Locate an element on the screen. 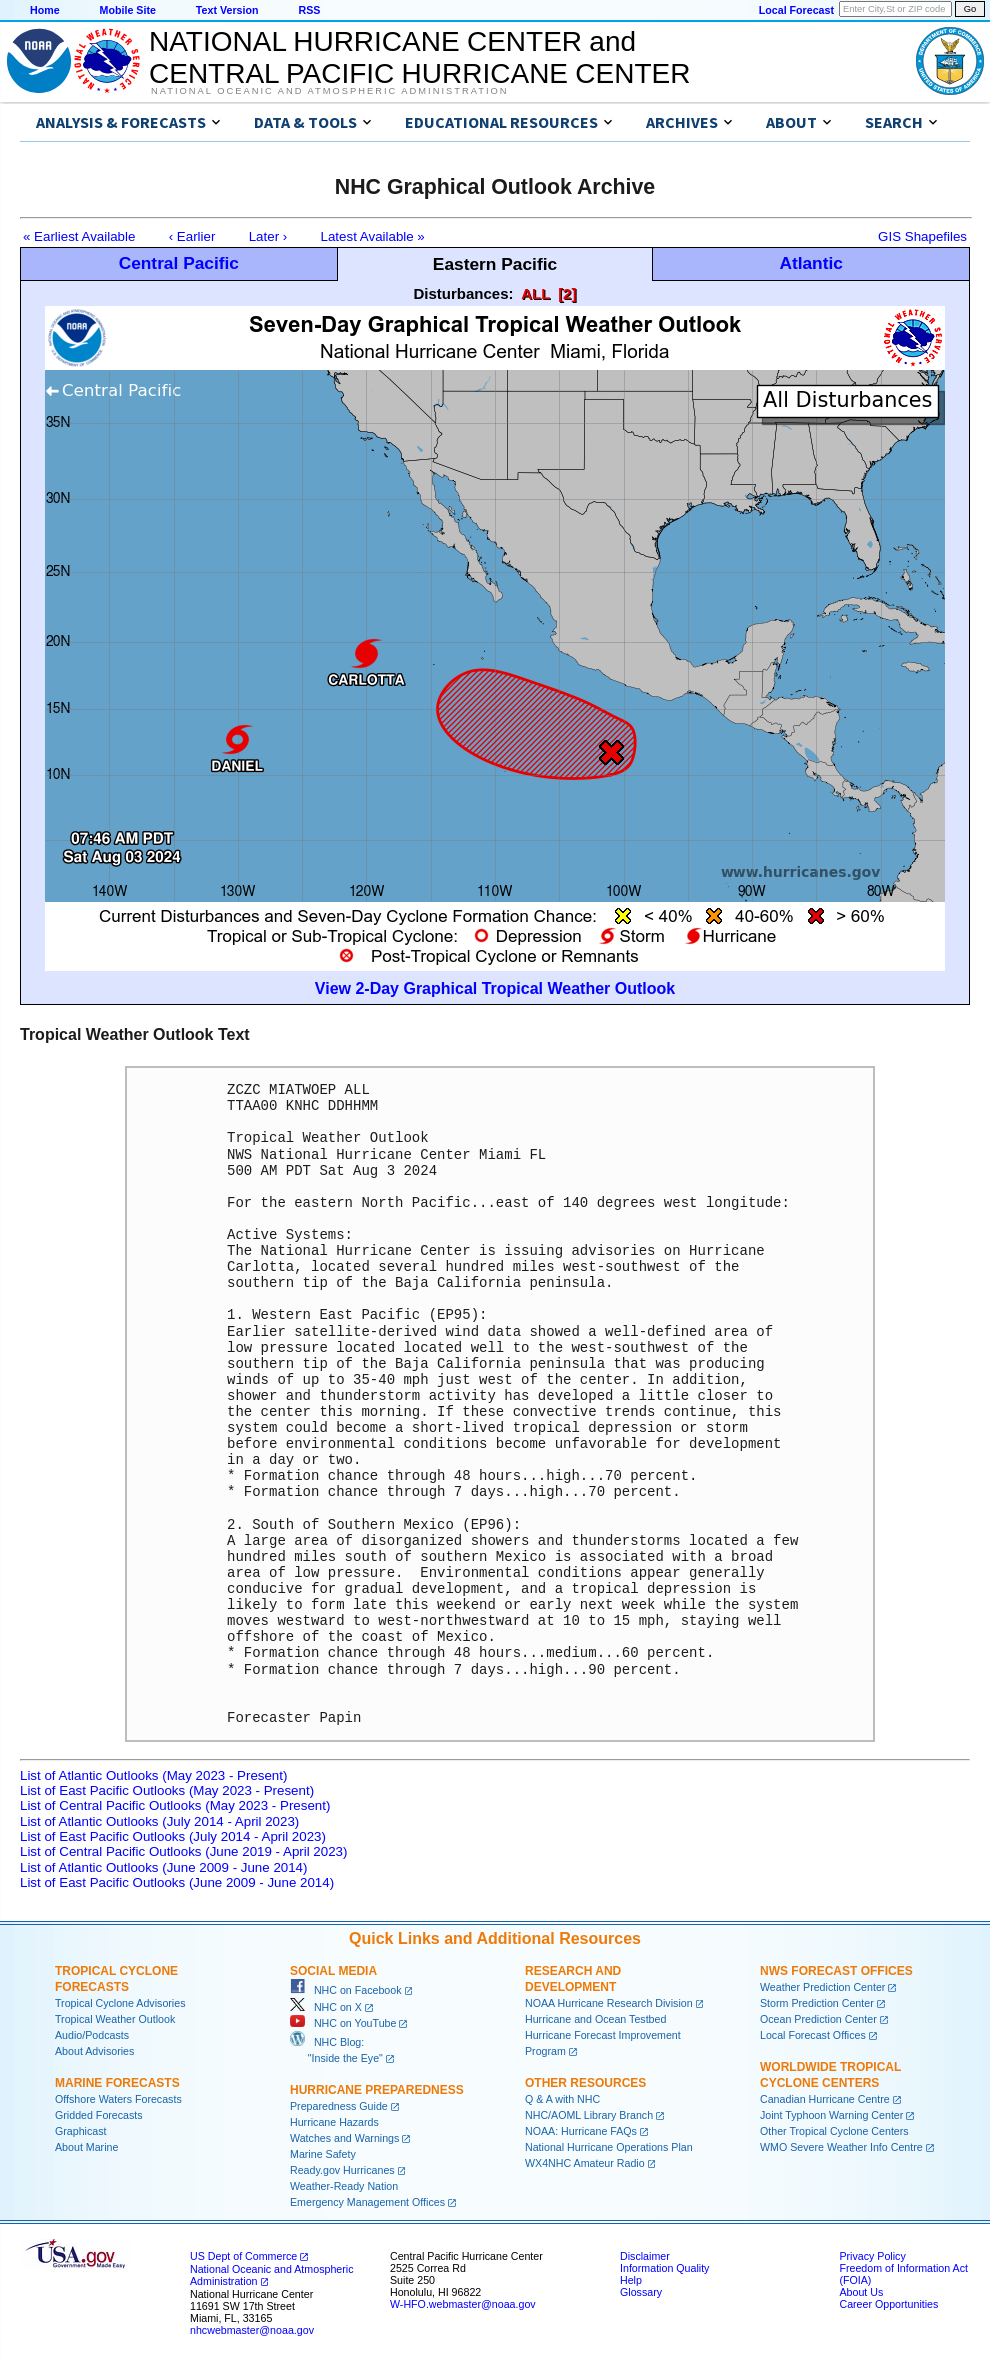 Image resolution: width=990 pixels, height=2362 pixels. ALL is located at coordinates (535, 293).